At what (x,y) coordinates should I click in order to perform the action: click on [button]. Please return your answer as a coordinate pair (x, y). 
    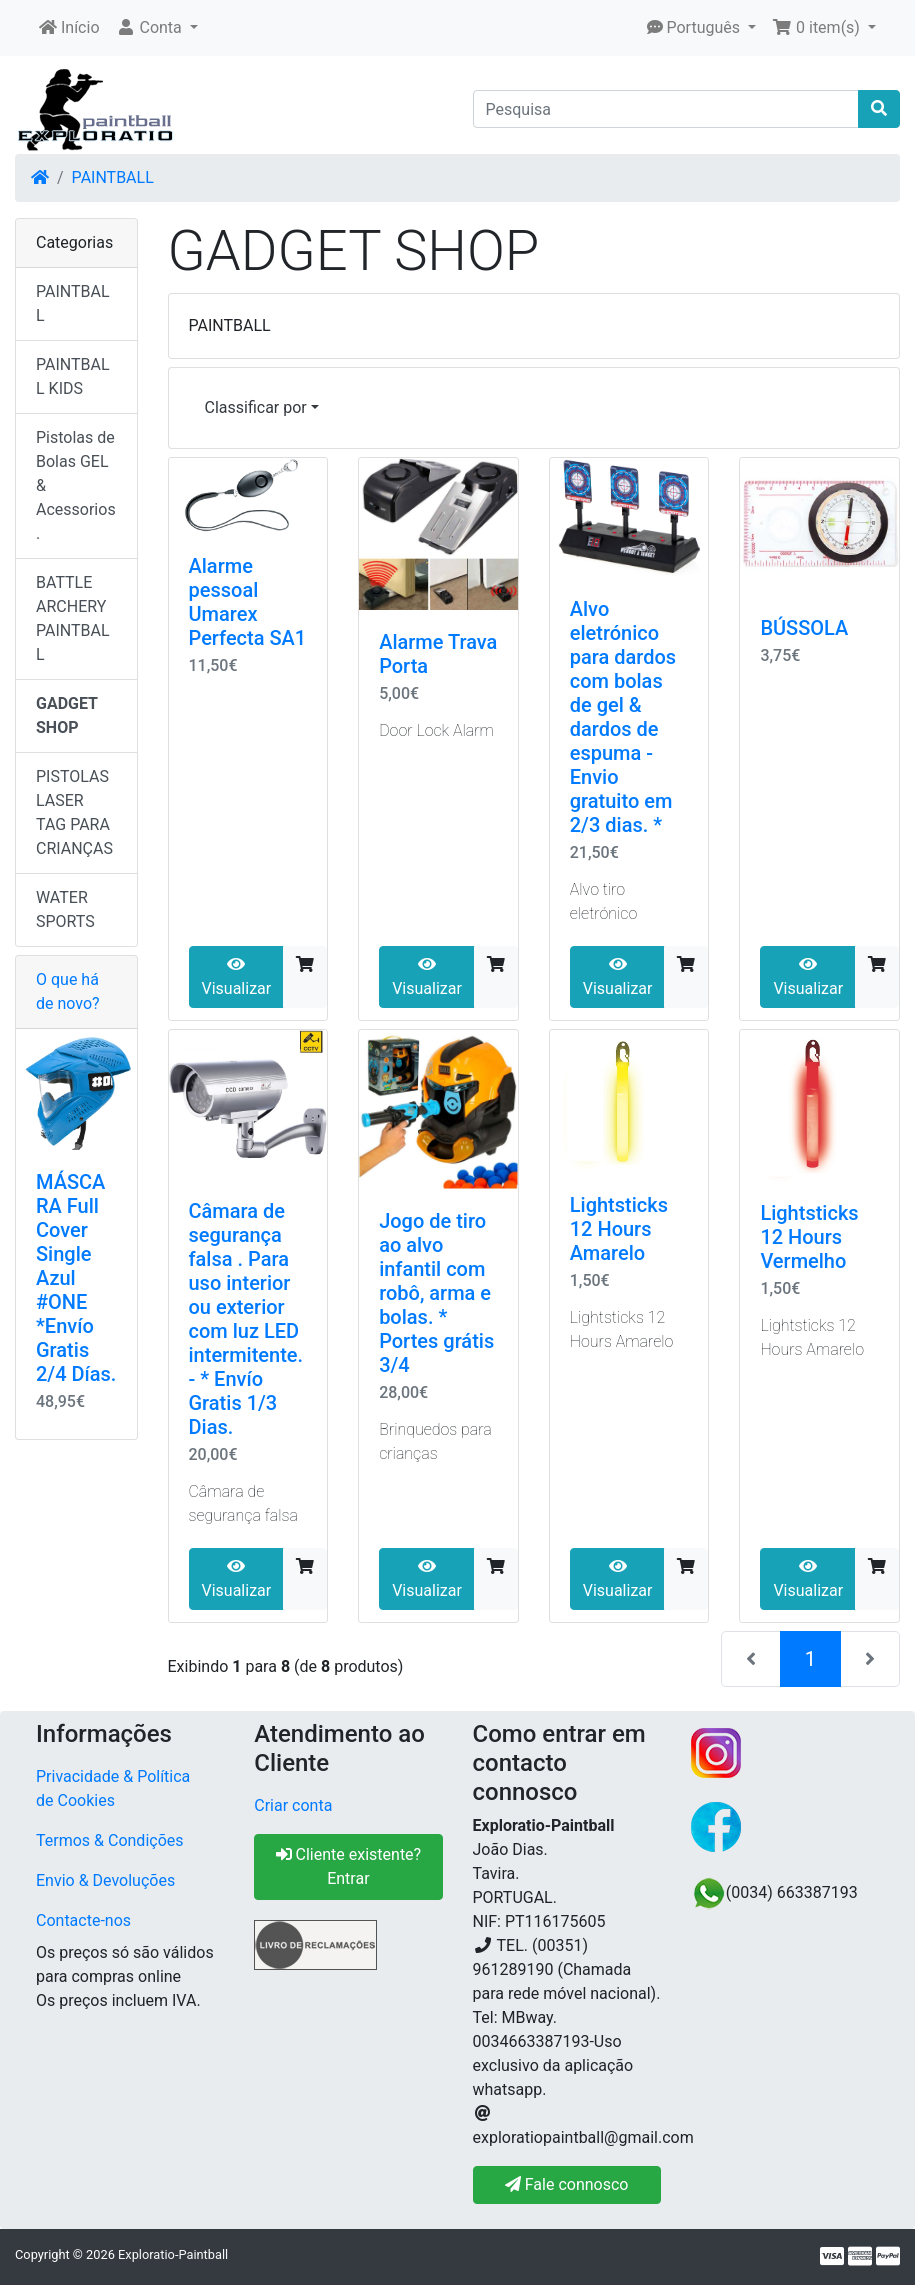
    Looking at the image, I should click on (157, 28).